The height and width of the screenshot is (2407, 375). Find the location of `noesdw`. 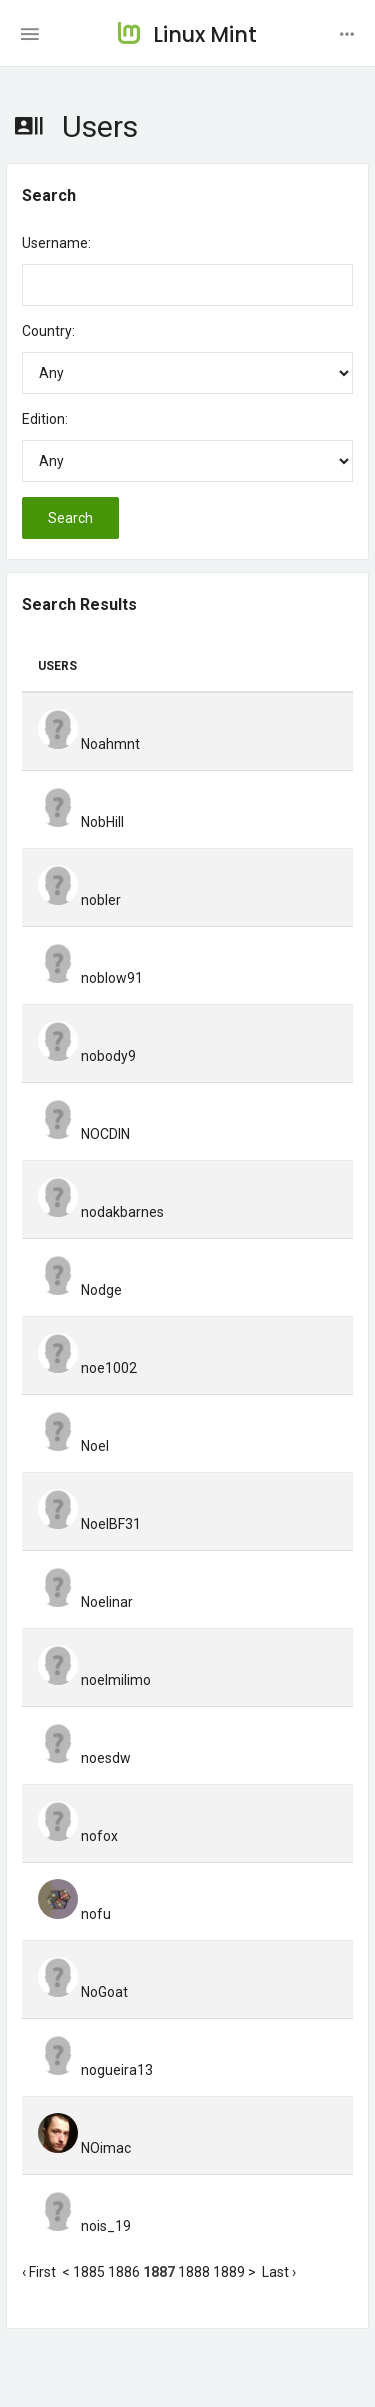

noesdw is located at coordinates (84, 1758).